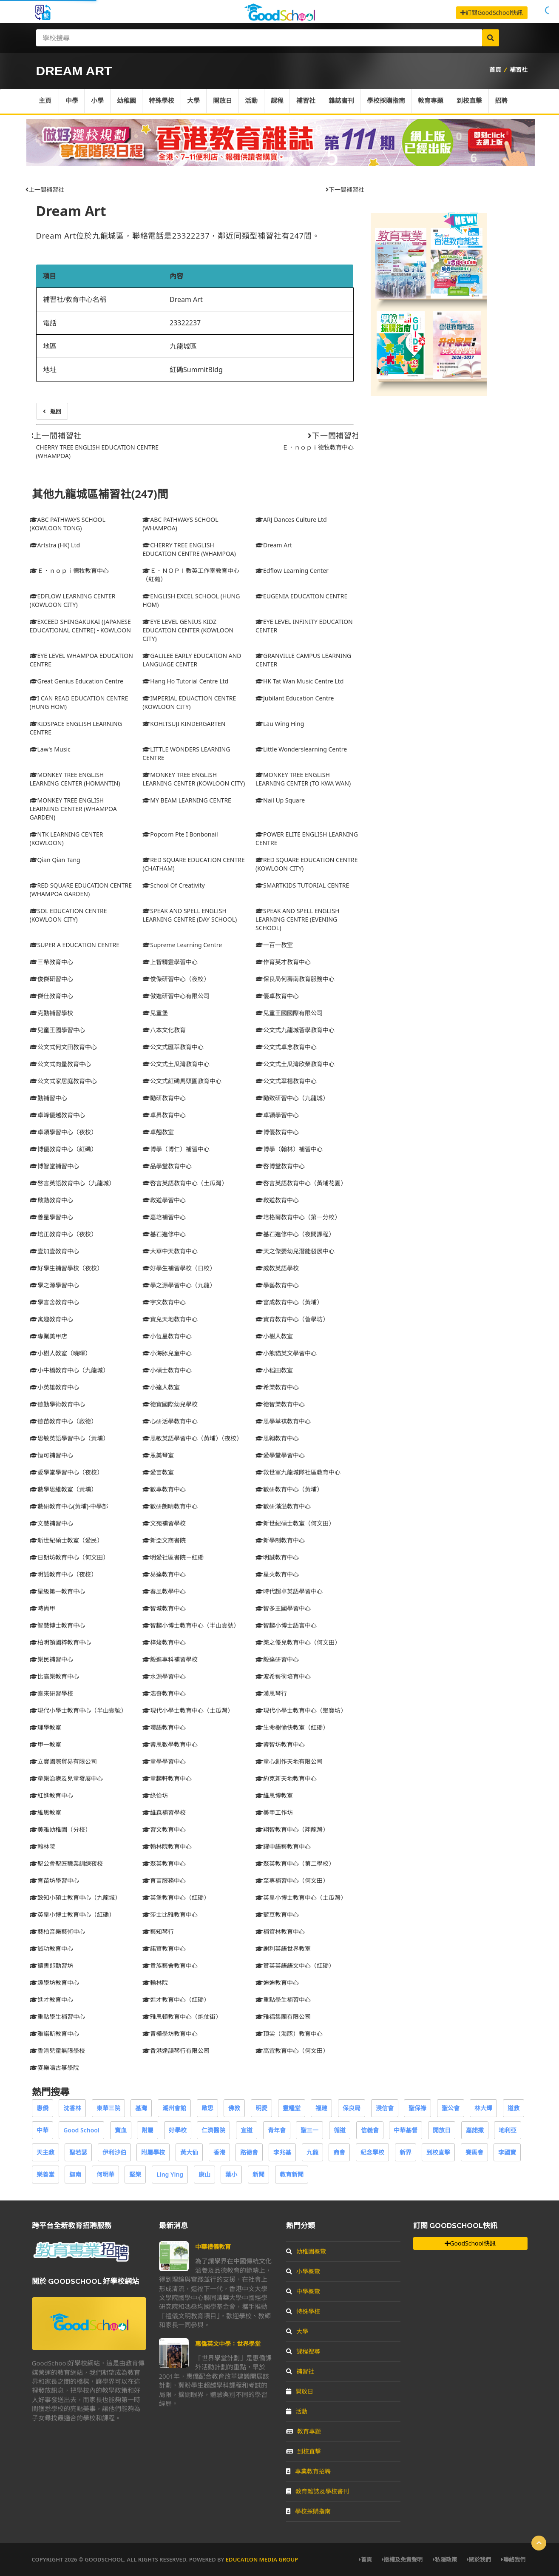  What do you see at coordinates (108, 2108) in the screenshot?
I see `東華三院` at bounding box center [108, 2108].